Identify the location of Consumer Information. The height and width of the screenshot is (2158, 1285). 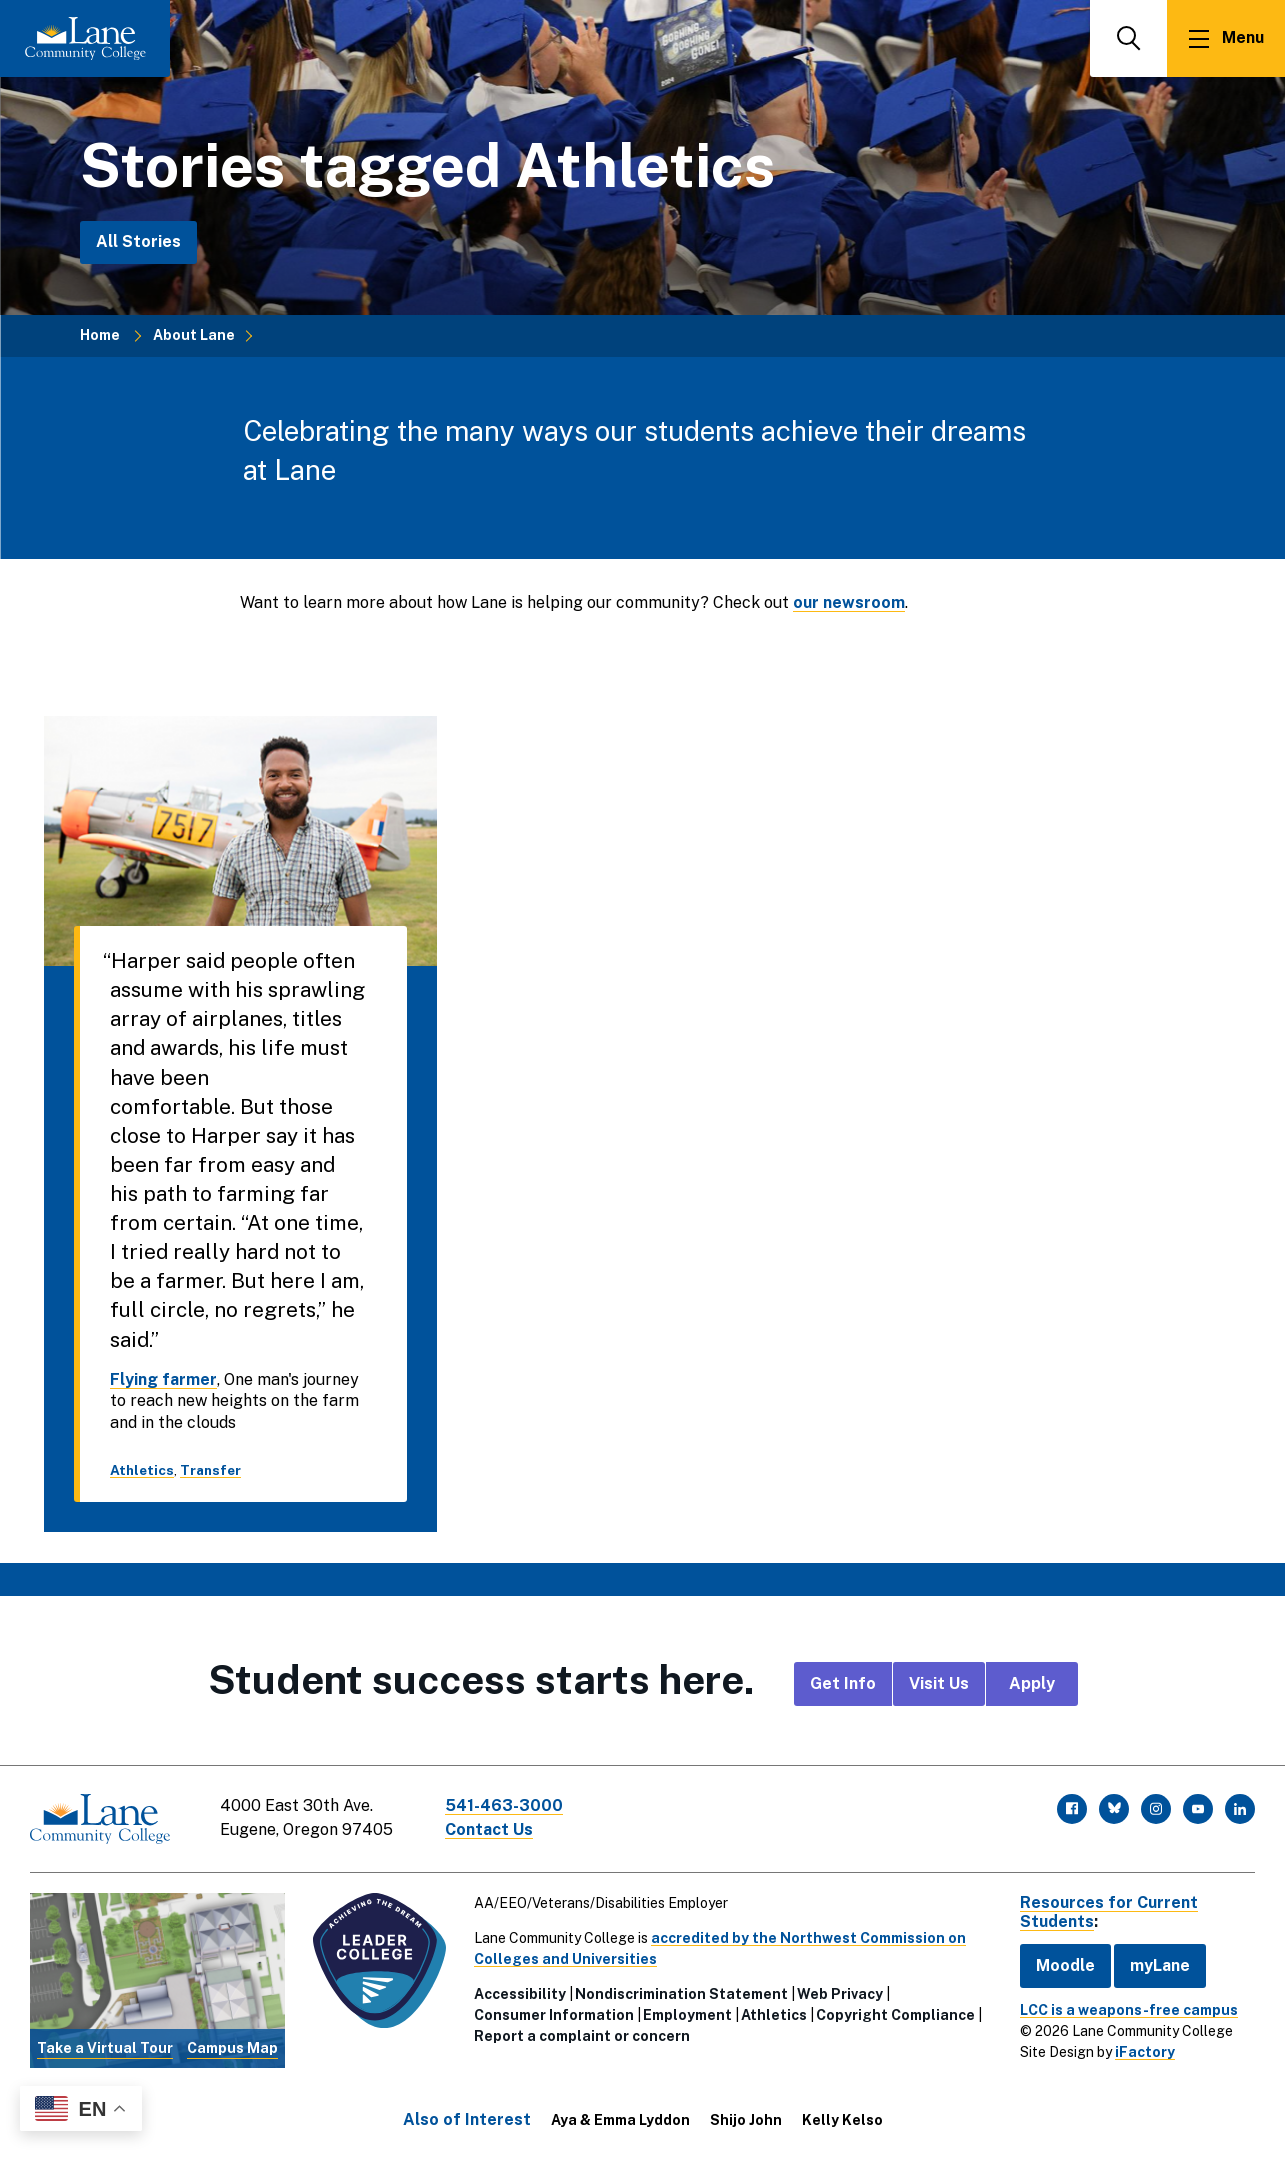
(554, 2015).